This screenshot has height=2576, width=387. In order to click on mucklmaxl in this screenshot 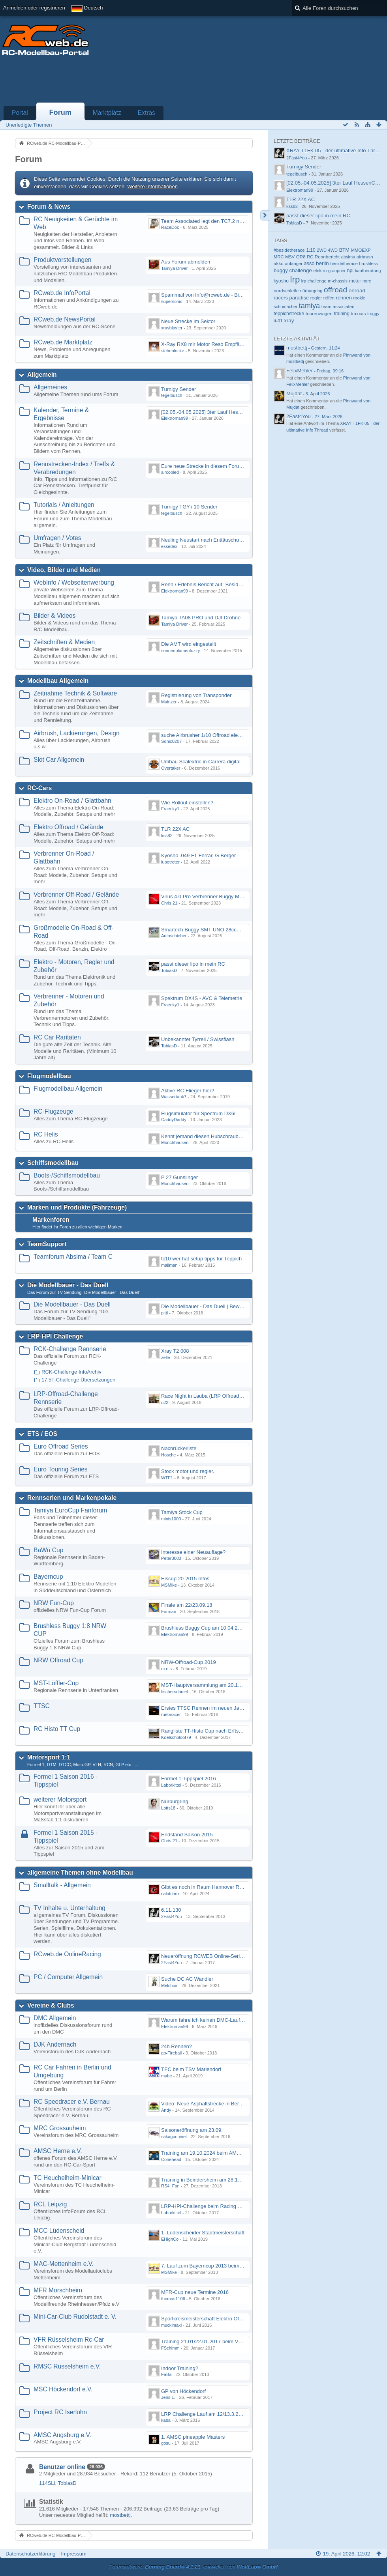, I will do `click(171, 2325)`.